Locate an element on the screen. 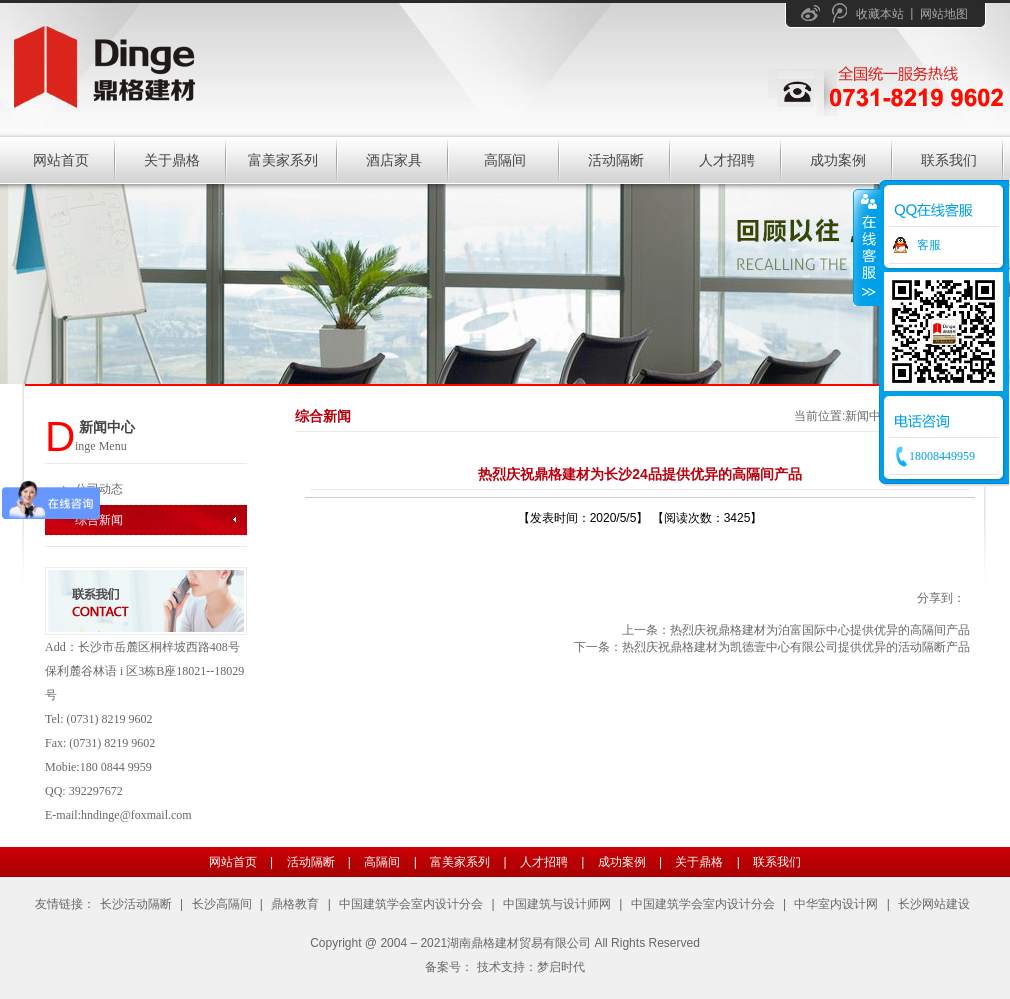 The image size is (1010, 999). 公司动态 is located at coordinates (99, 489).